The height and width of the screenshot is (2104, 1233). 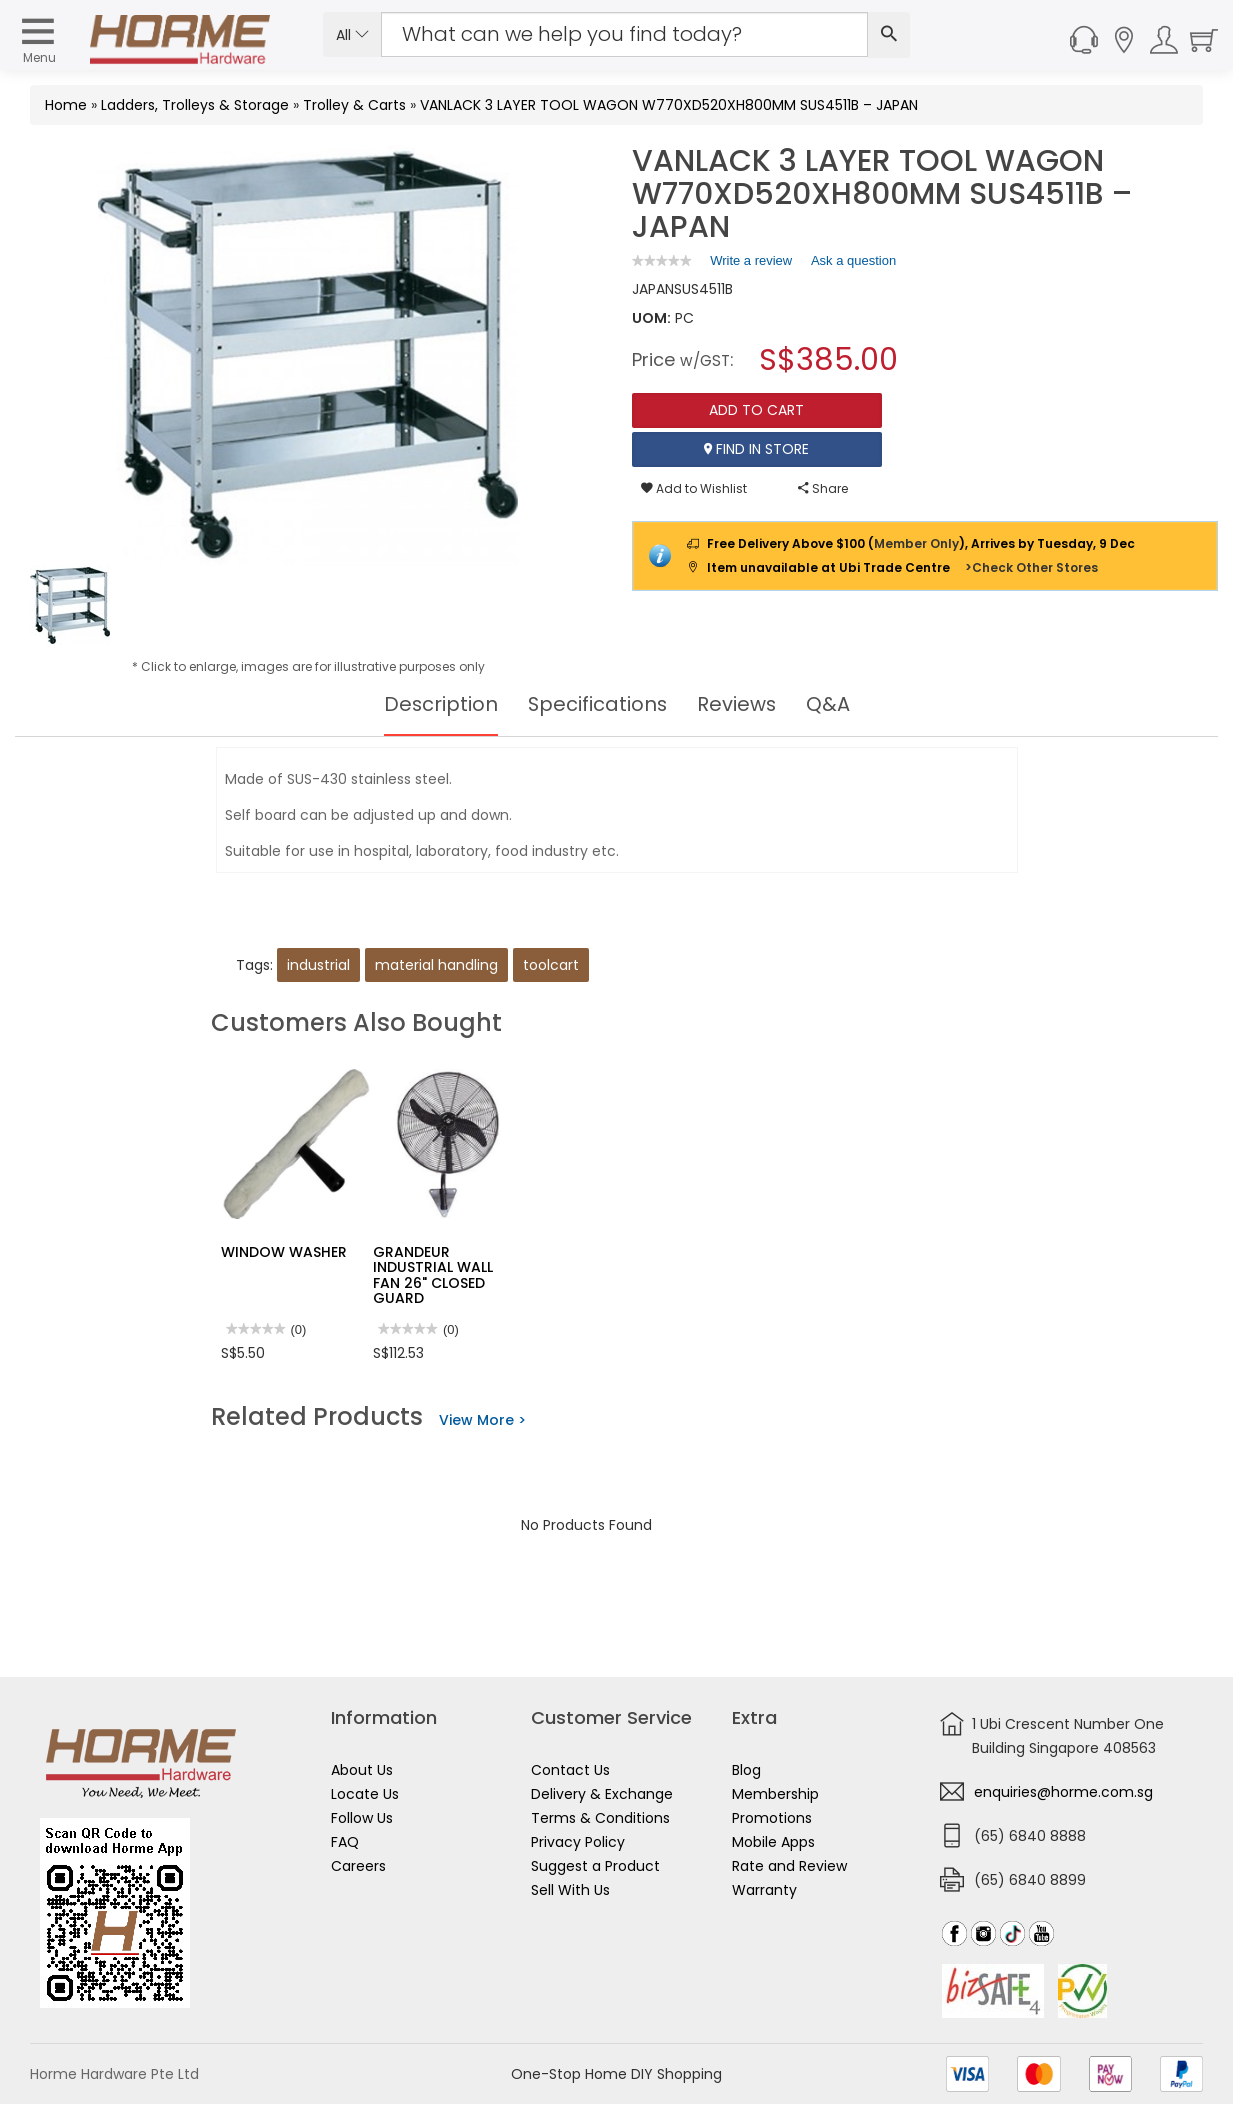 I want to click on Follow Us, so click(x=362, y=1818).